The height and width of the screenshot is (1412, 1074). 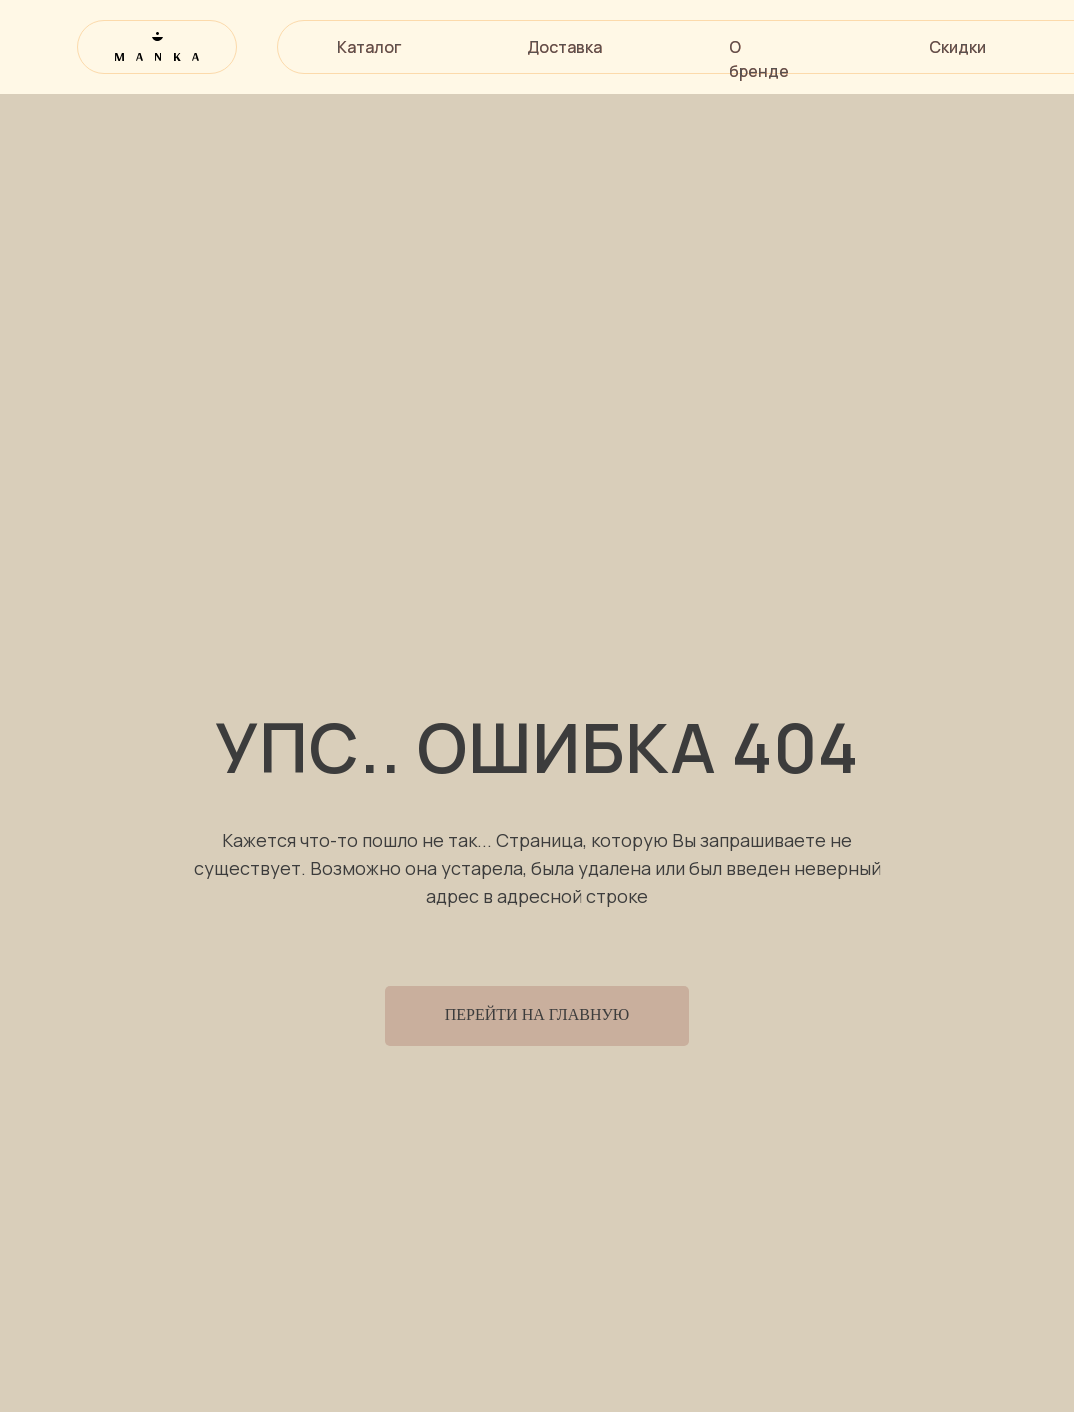 What do you see at coordinates (564, 47) in the screenshot?
I see `Доставка` at bounding box center [564, 47].